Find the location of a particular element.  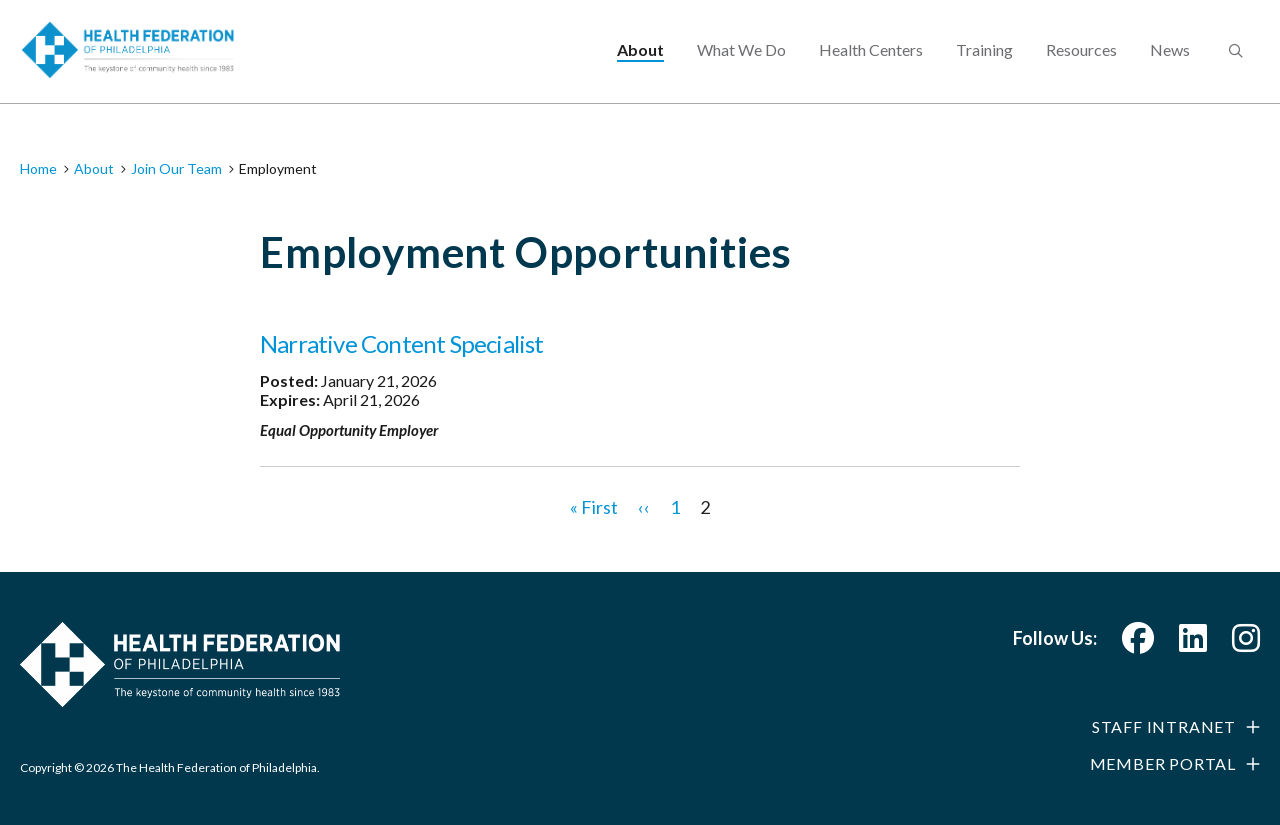

Member Portal is located at coordinates (1163, 763).